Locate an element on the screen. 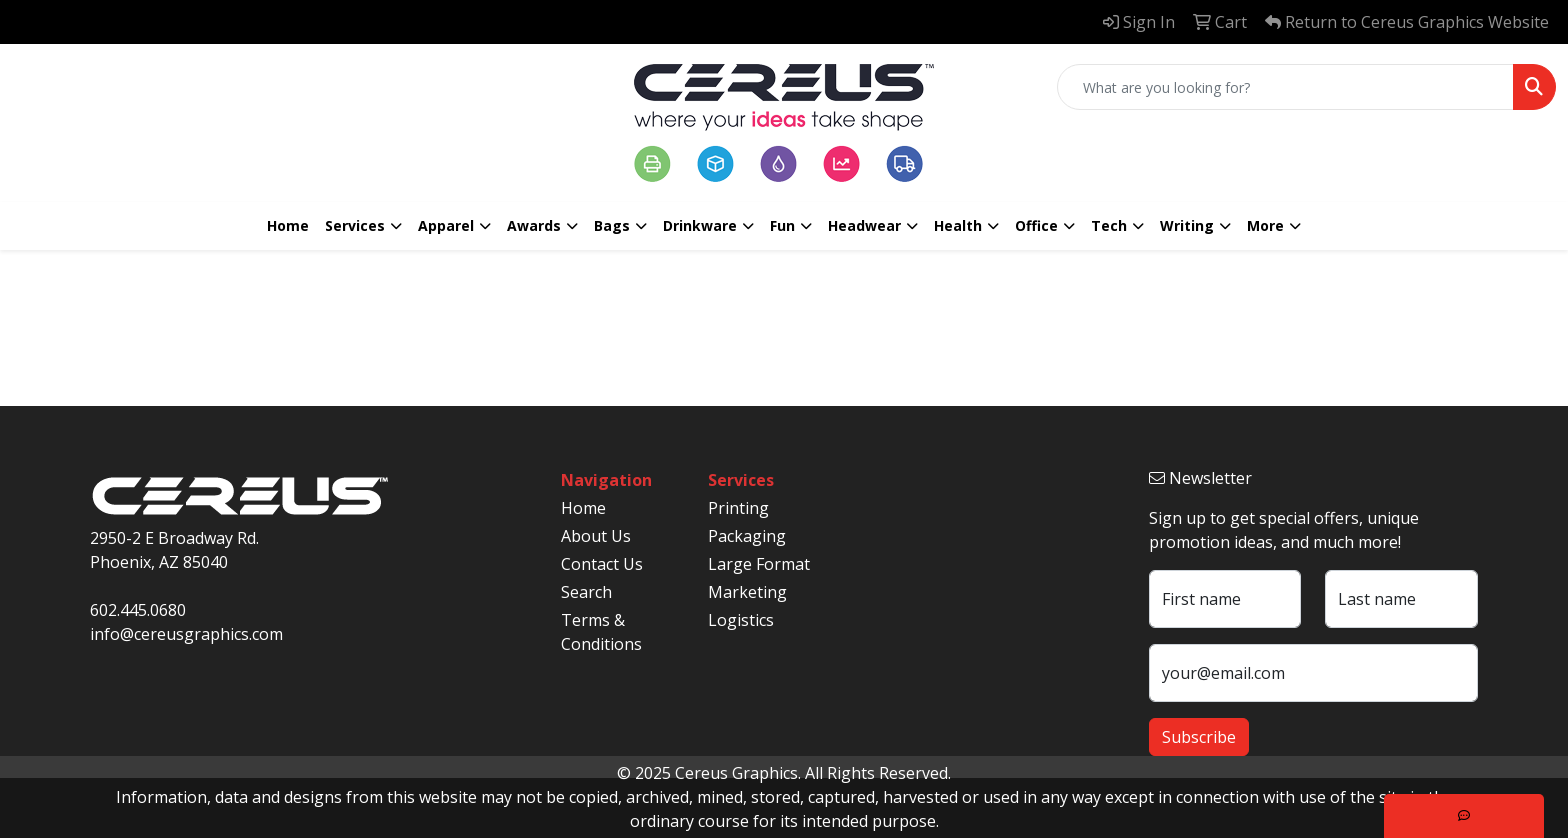  602.445.0680 is located at coordinates (138, 610).